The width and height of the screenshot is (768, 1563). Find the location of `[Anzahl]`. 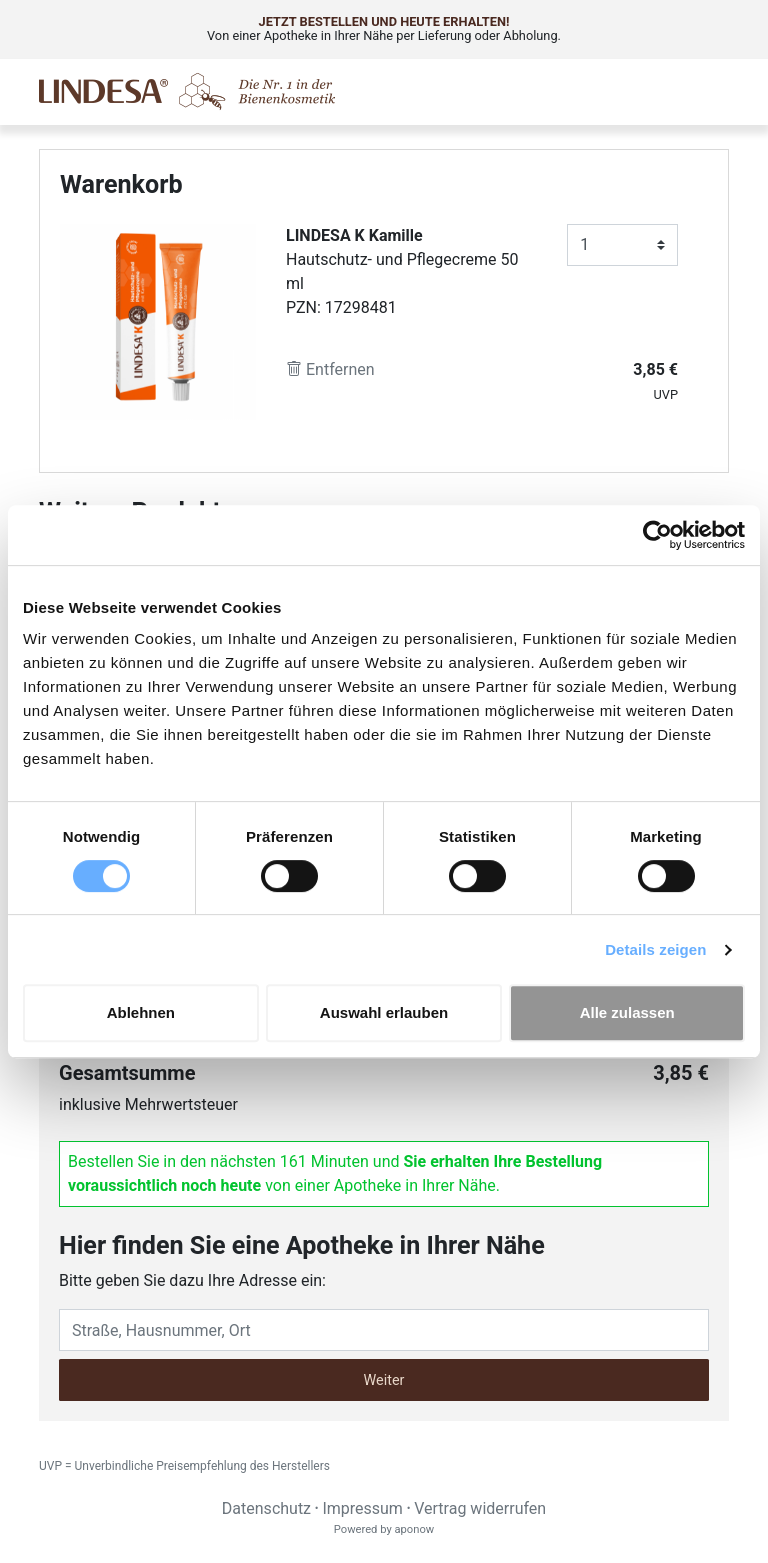

[Anzahl] is located at coordinates (622, 245).